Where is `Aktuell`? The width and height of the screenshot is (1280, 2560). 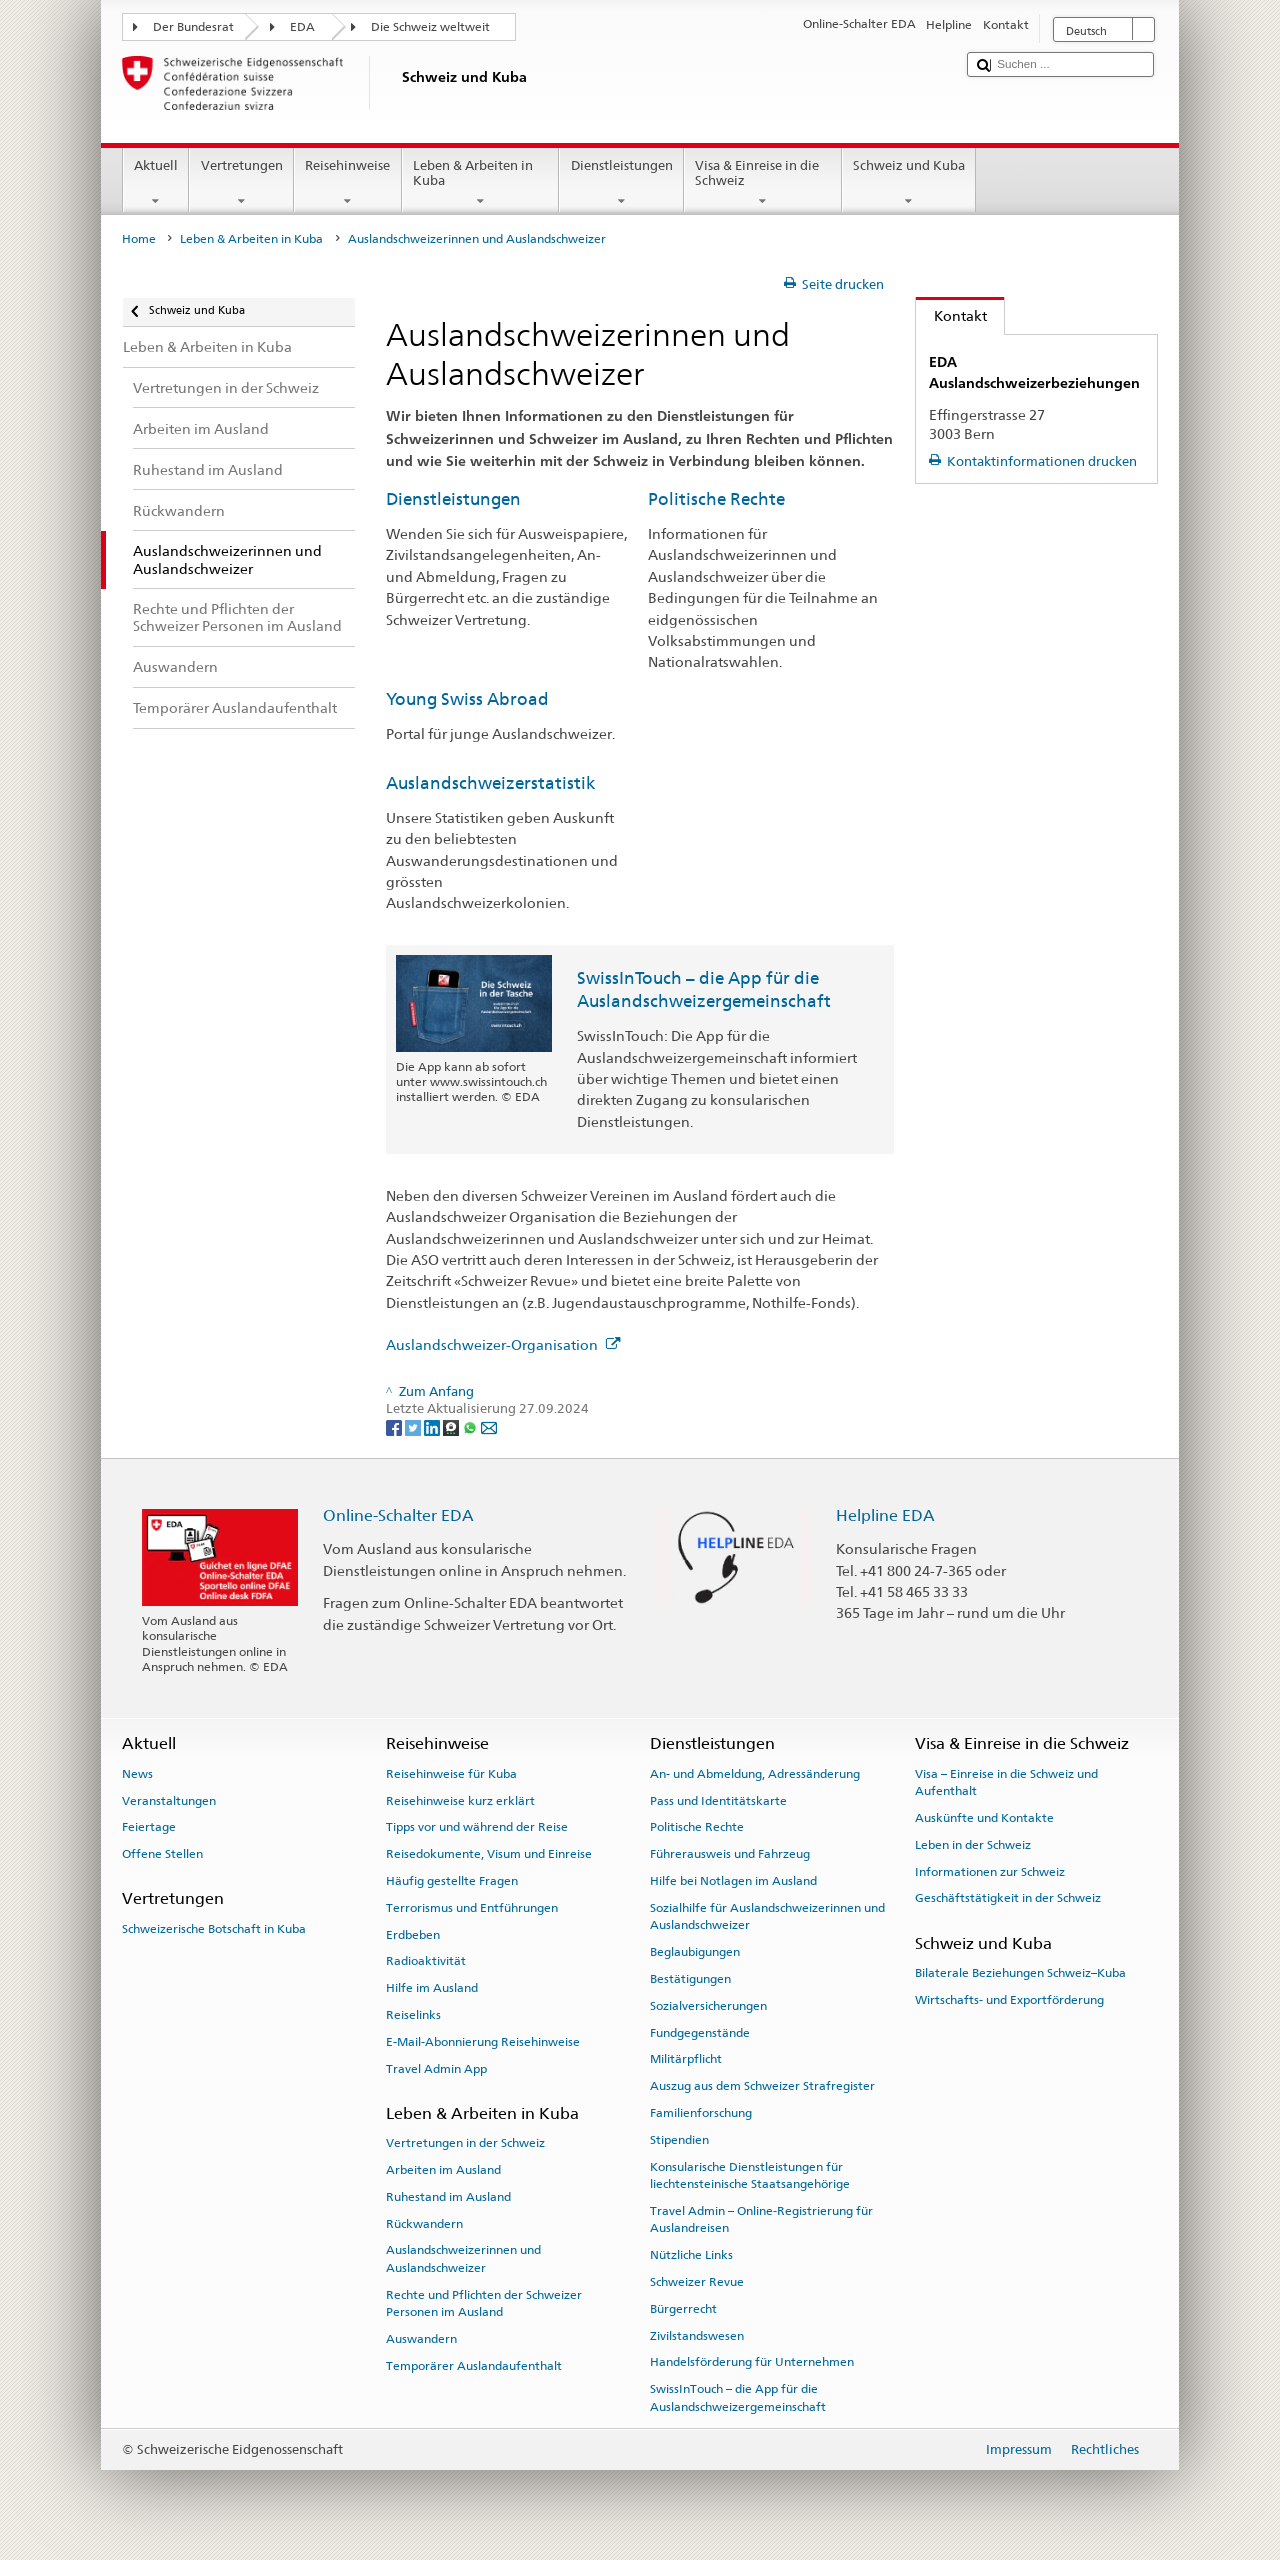
Aktuell is located at coordinates (156, 183).